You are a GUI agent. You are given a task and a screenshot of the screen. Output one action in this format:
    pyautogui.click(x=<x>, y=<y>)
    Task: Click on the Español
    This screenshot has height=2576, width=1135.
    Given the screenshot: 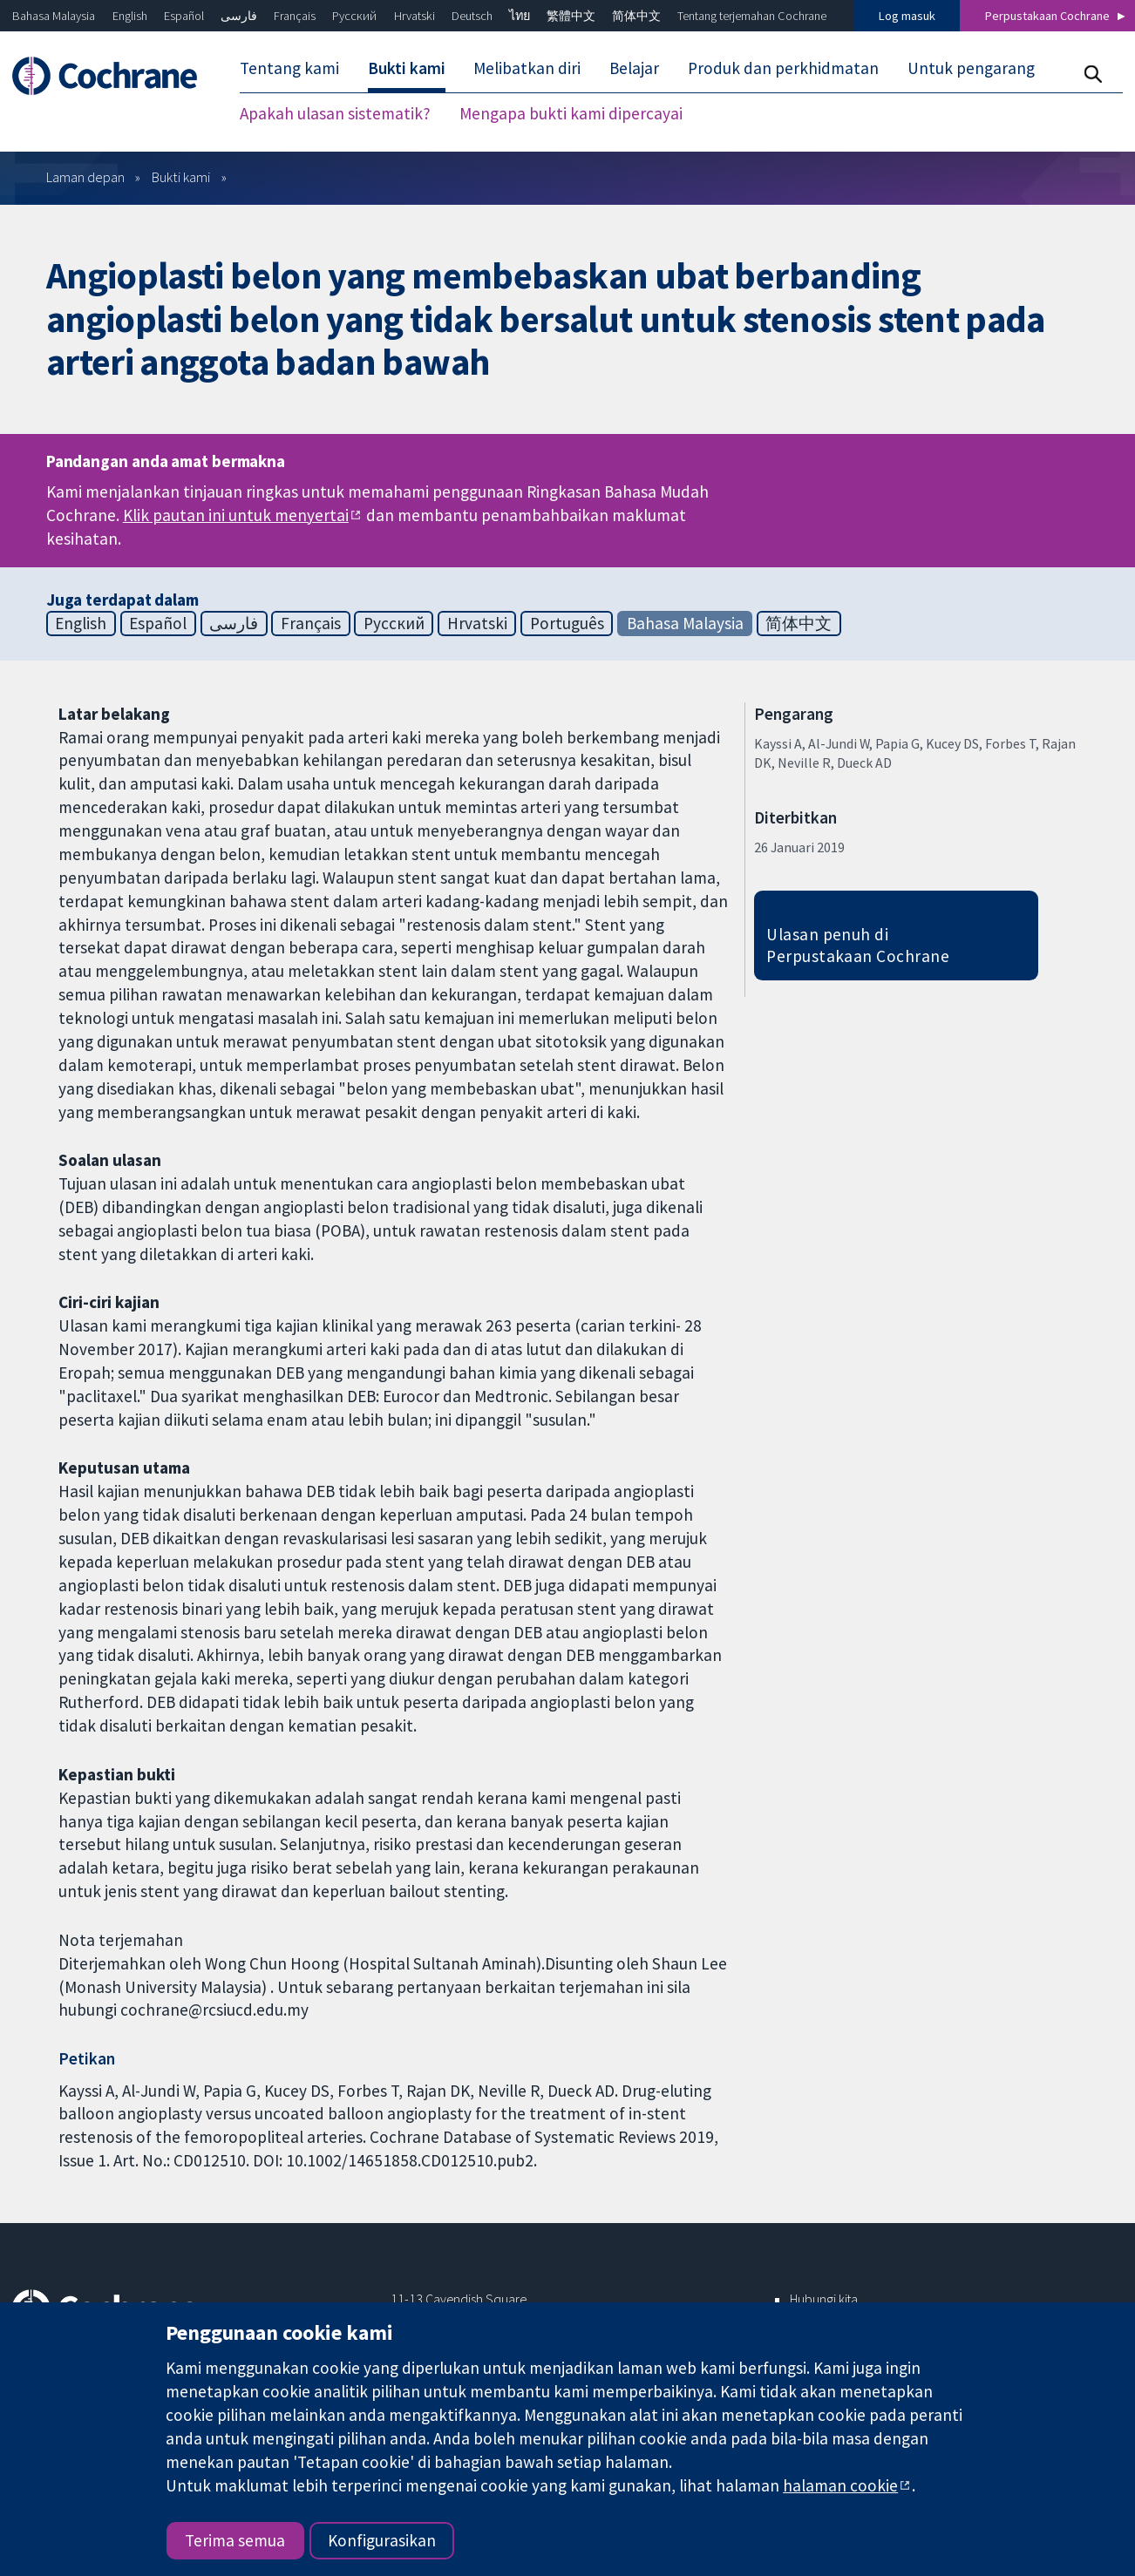 What is the action you would take?
    pyautogui.click(x=184, y=16)
    